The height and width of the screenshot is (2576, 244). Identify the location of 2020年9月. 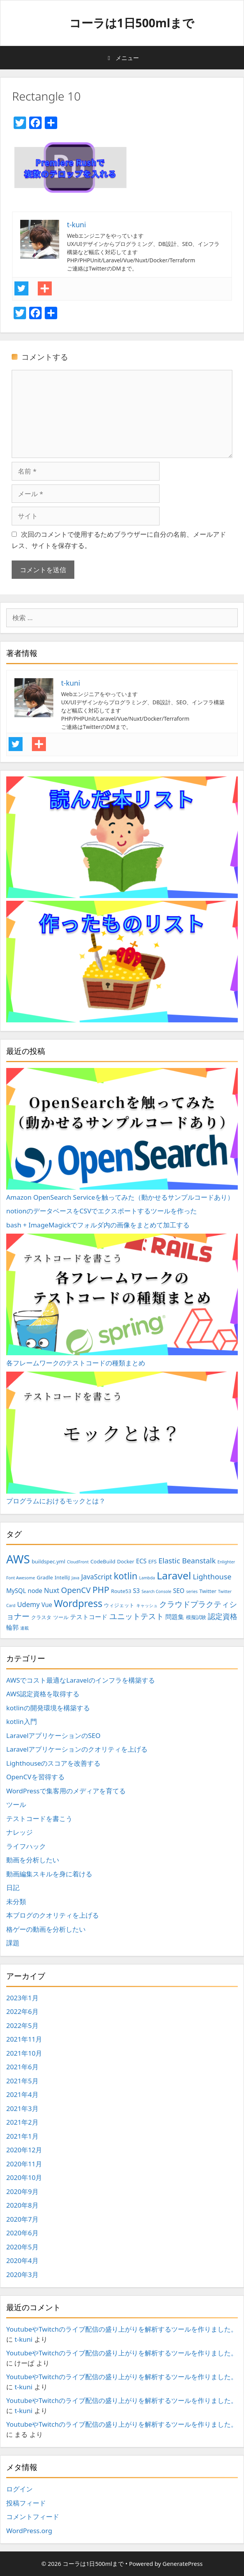
(22, 2191).